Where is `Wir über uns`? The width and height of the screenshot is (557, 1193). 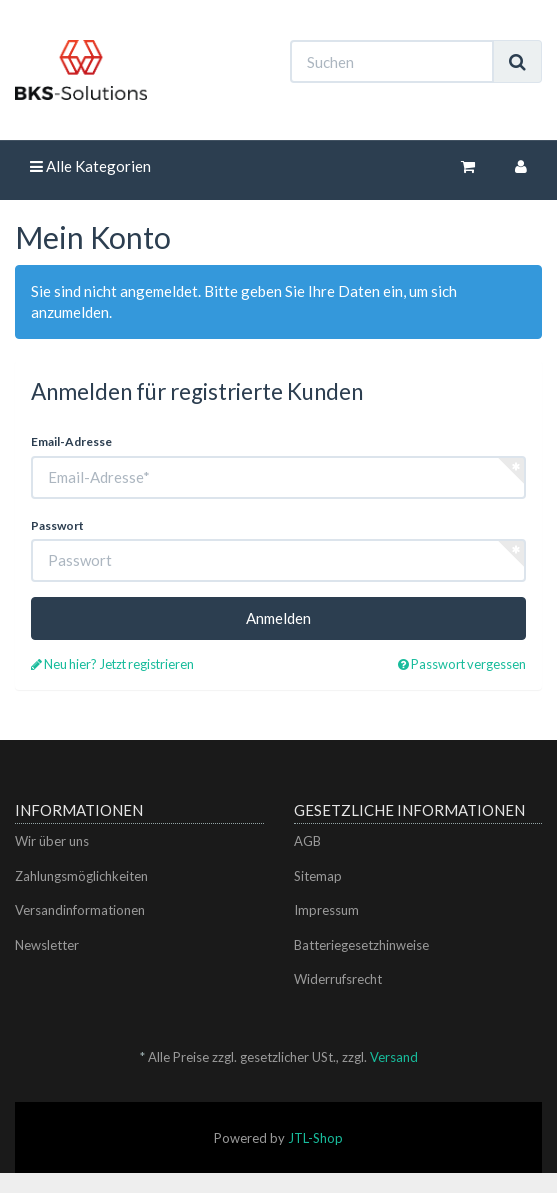 Wir über uns is located at coordinates (52, 841).